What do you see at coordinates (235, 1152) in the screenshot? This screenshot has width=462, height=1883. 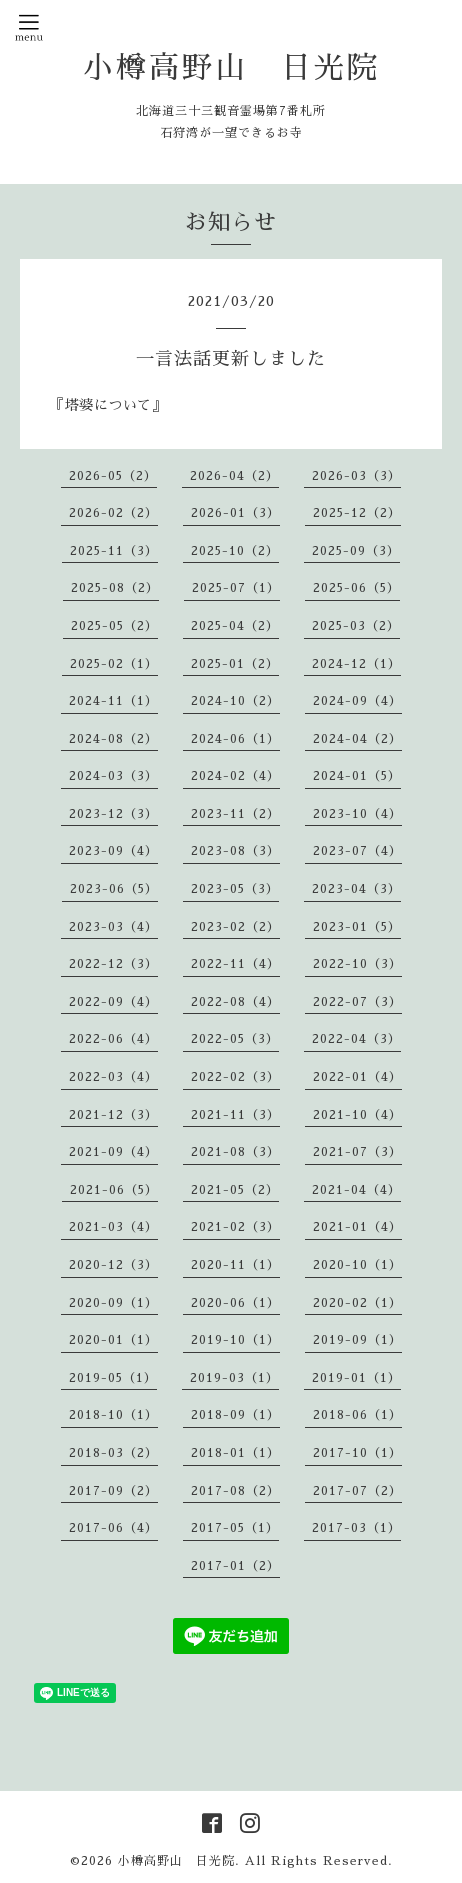 I see `2021-08（3）` at bounding box center [235, 1152].